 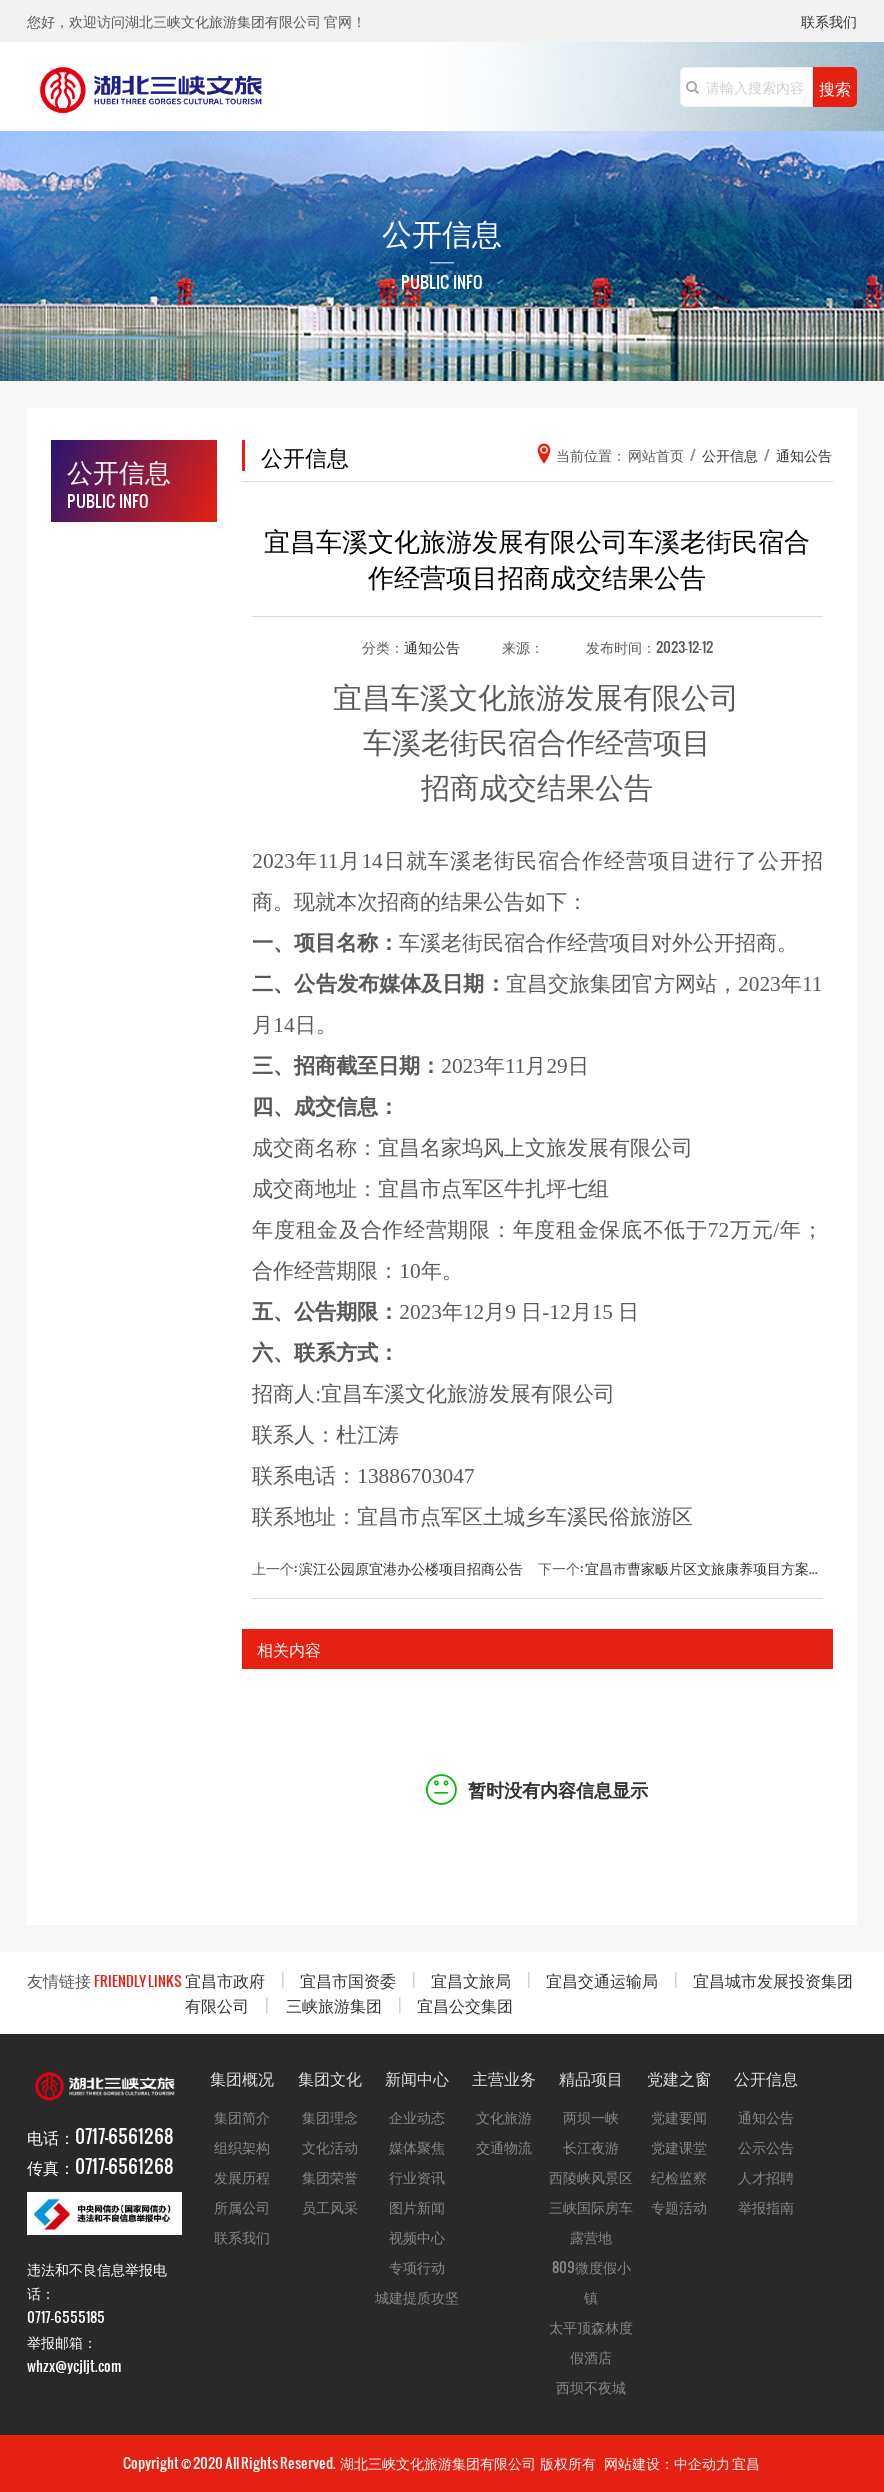 I want to click on 纪检监察, so click(x=679, y=2176).